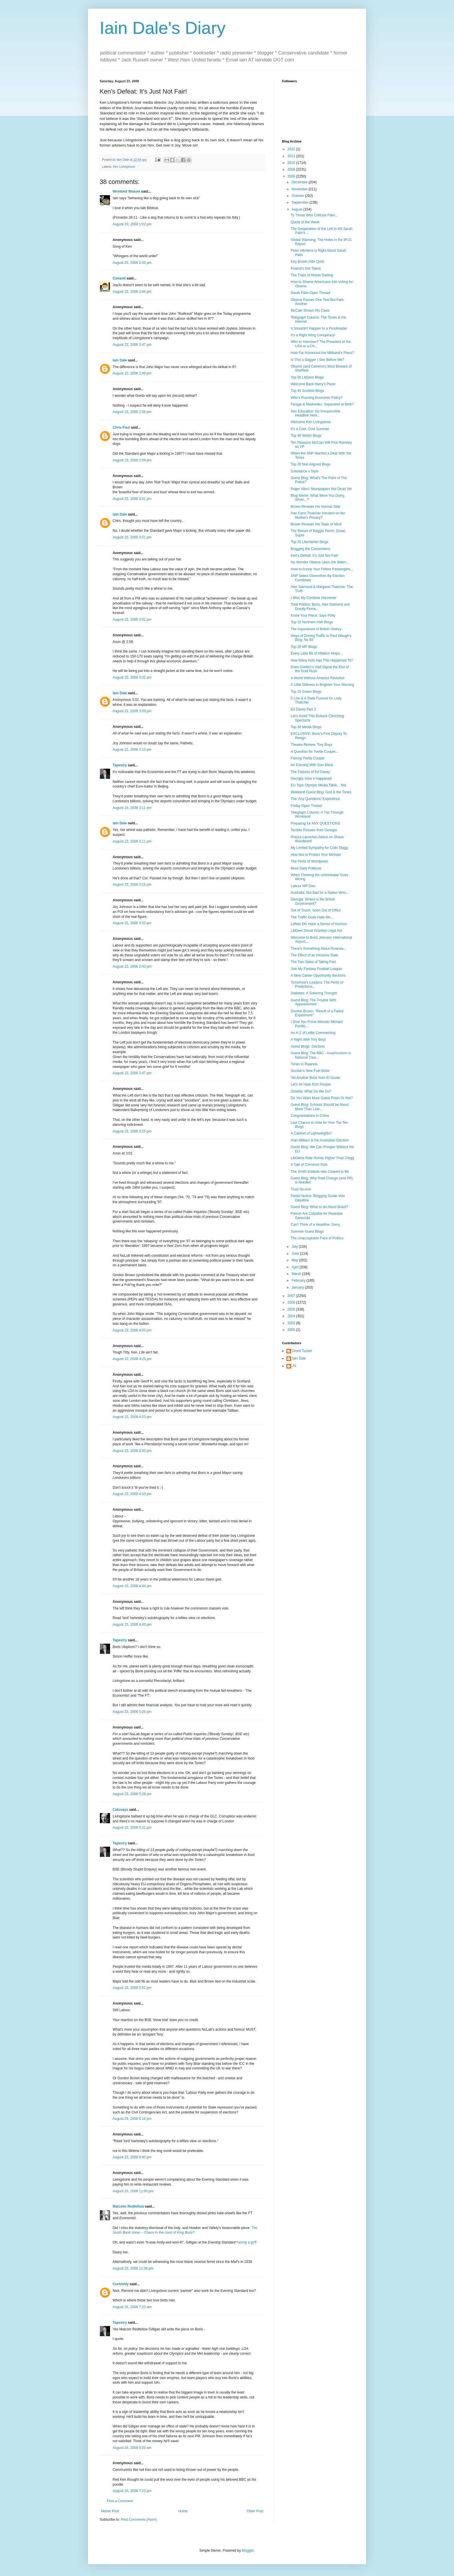 Image resolution: width=454 pixels, height=2576 pixels. Describe the element at coordinates (313, 335) in the screenshot. I see `It's a Right Wing Conspiracy!` at that location.